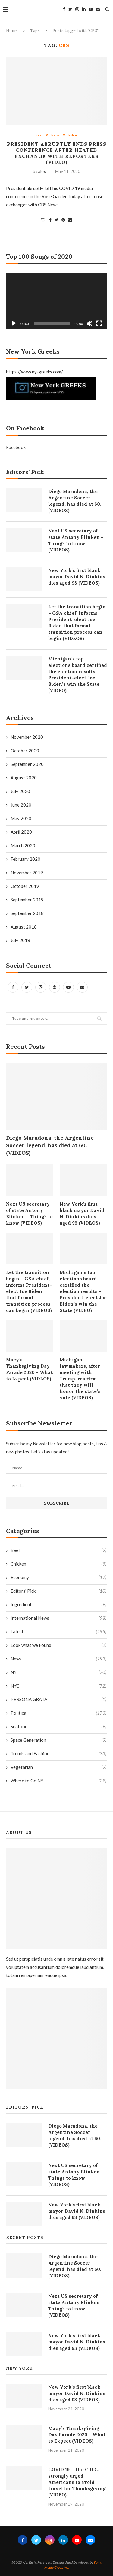 This screenshot has height=2576, width=113. Describe the element at coordinates (55, 135) in the screenshot. I see `News` at that location.